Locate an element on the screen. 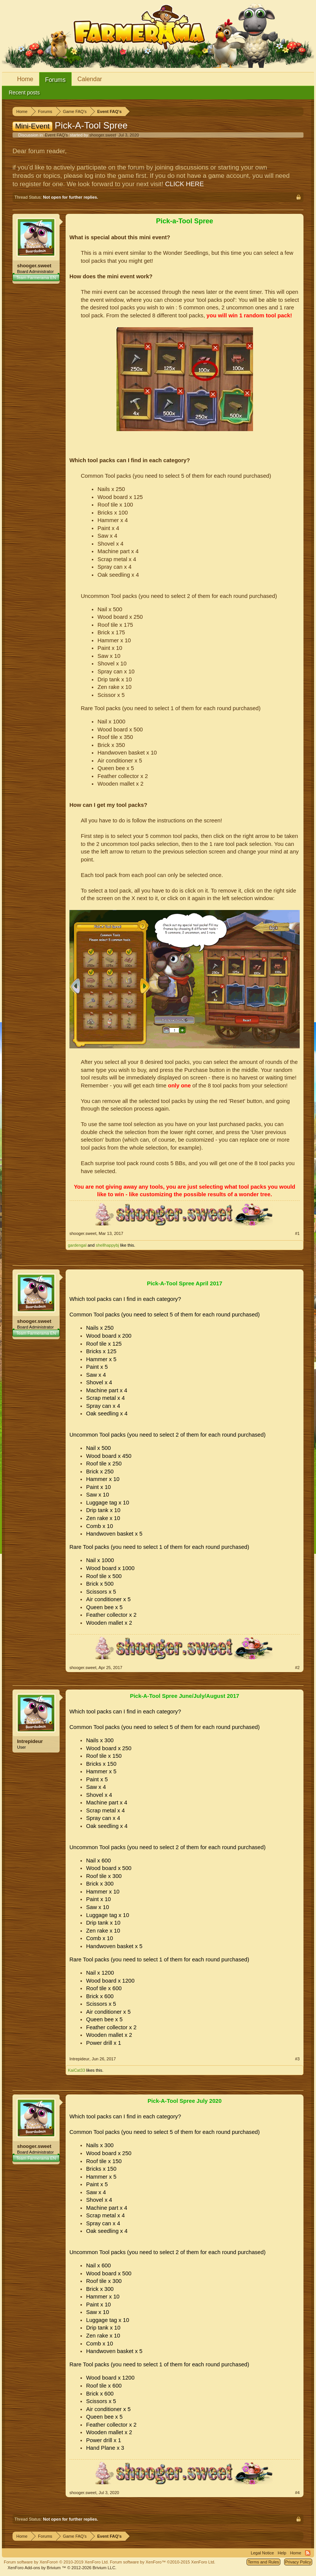  Forum software by XenForo™ is located at coordinates (162, 2562).